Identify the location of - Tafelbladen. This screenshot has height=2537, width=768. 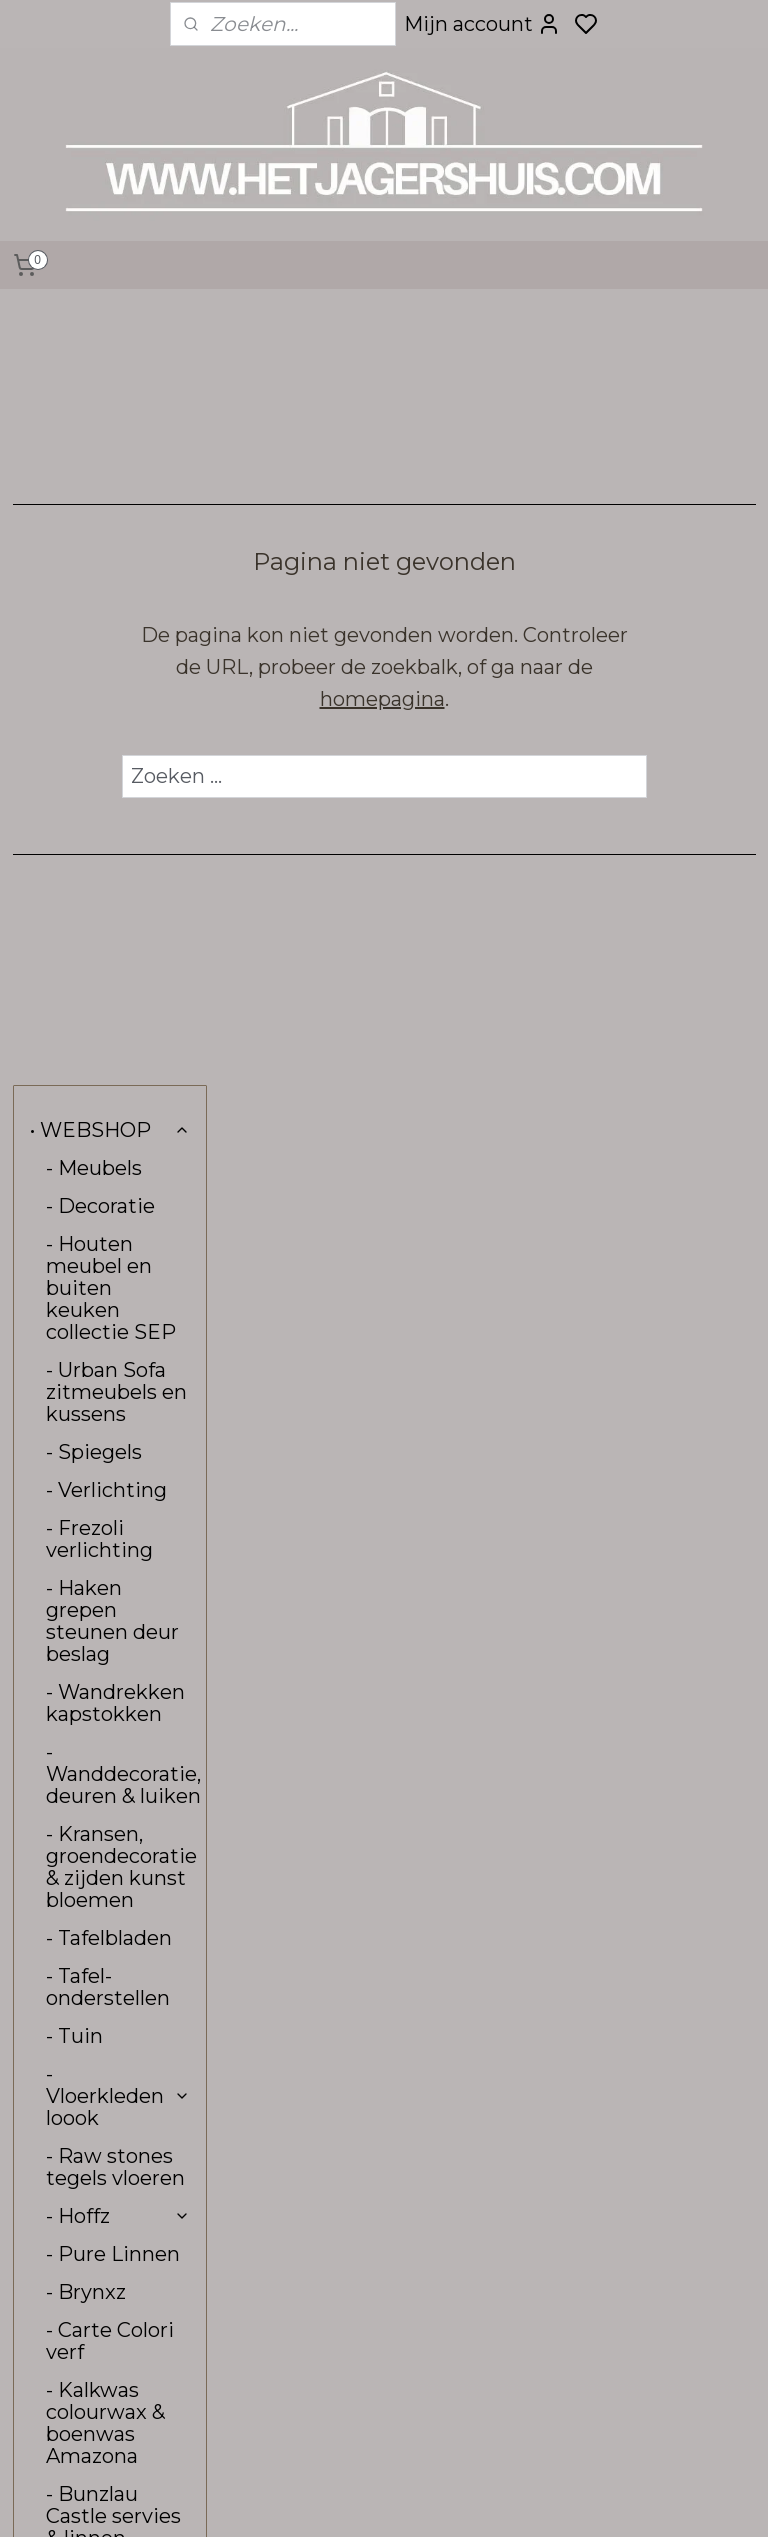
(109, 1157).